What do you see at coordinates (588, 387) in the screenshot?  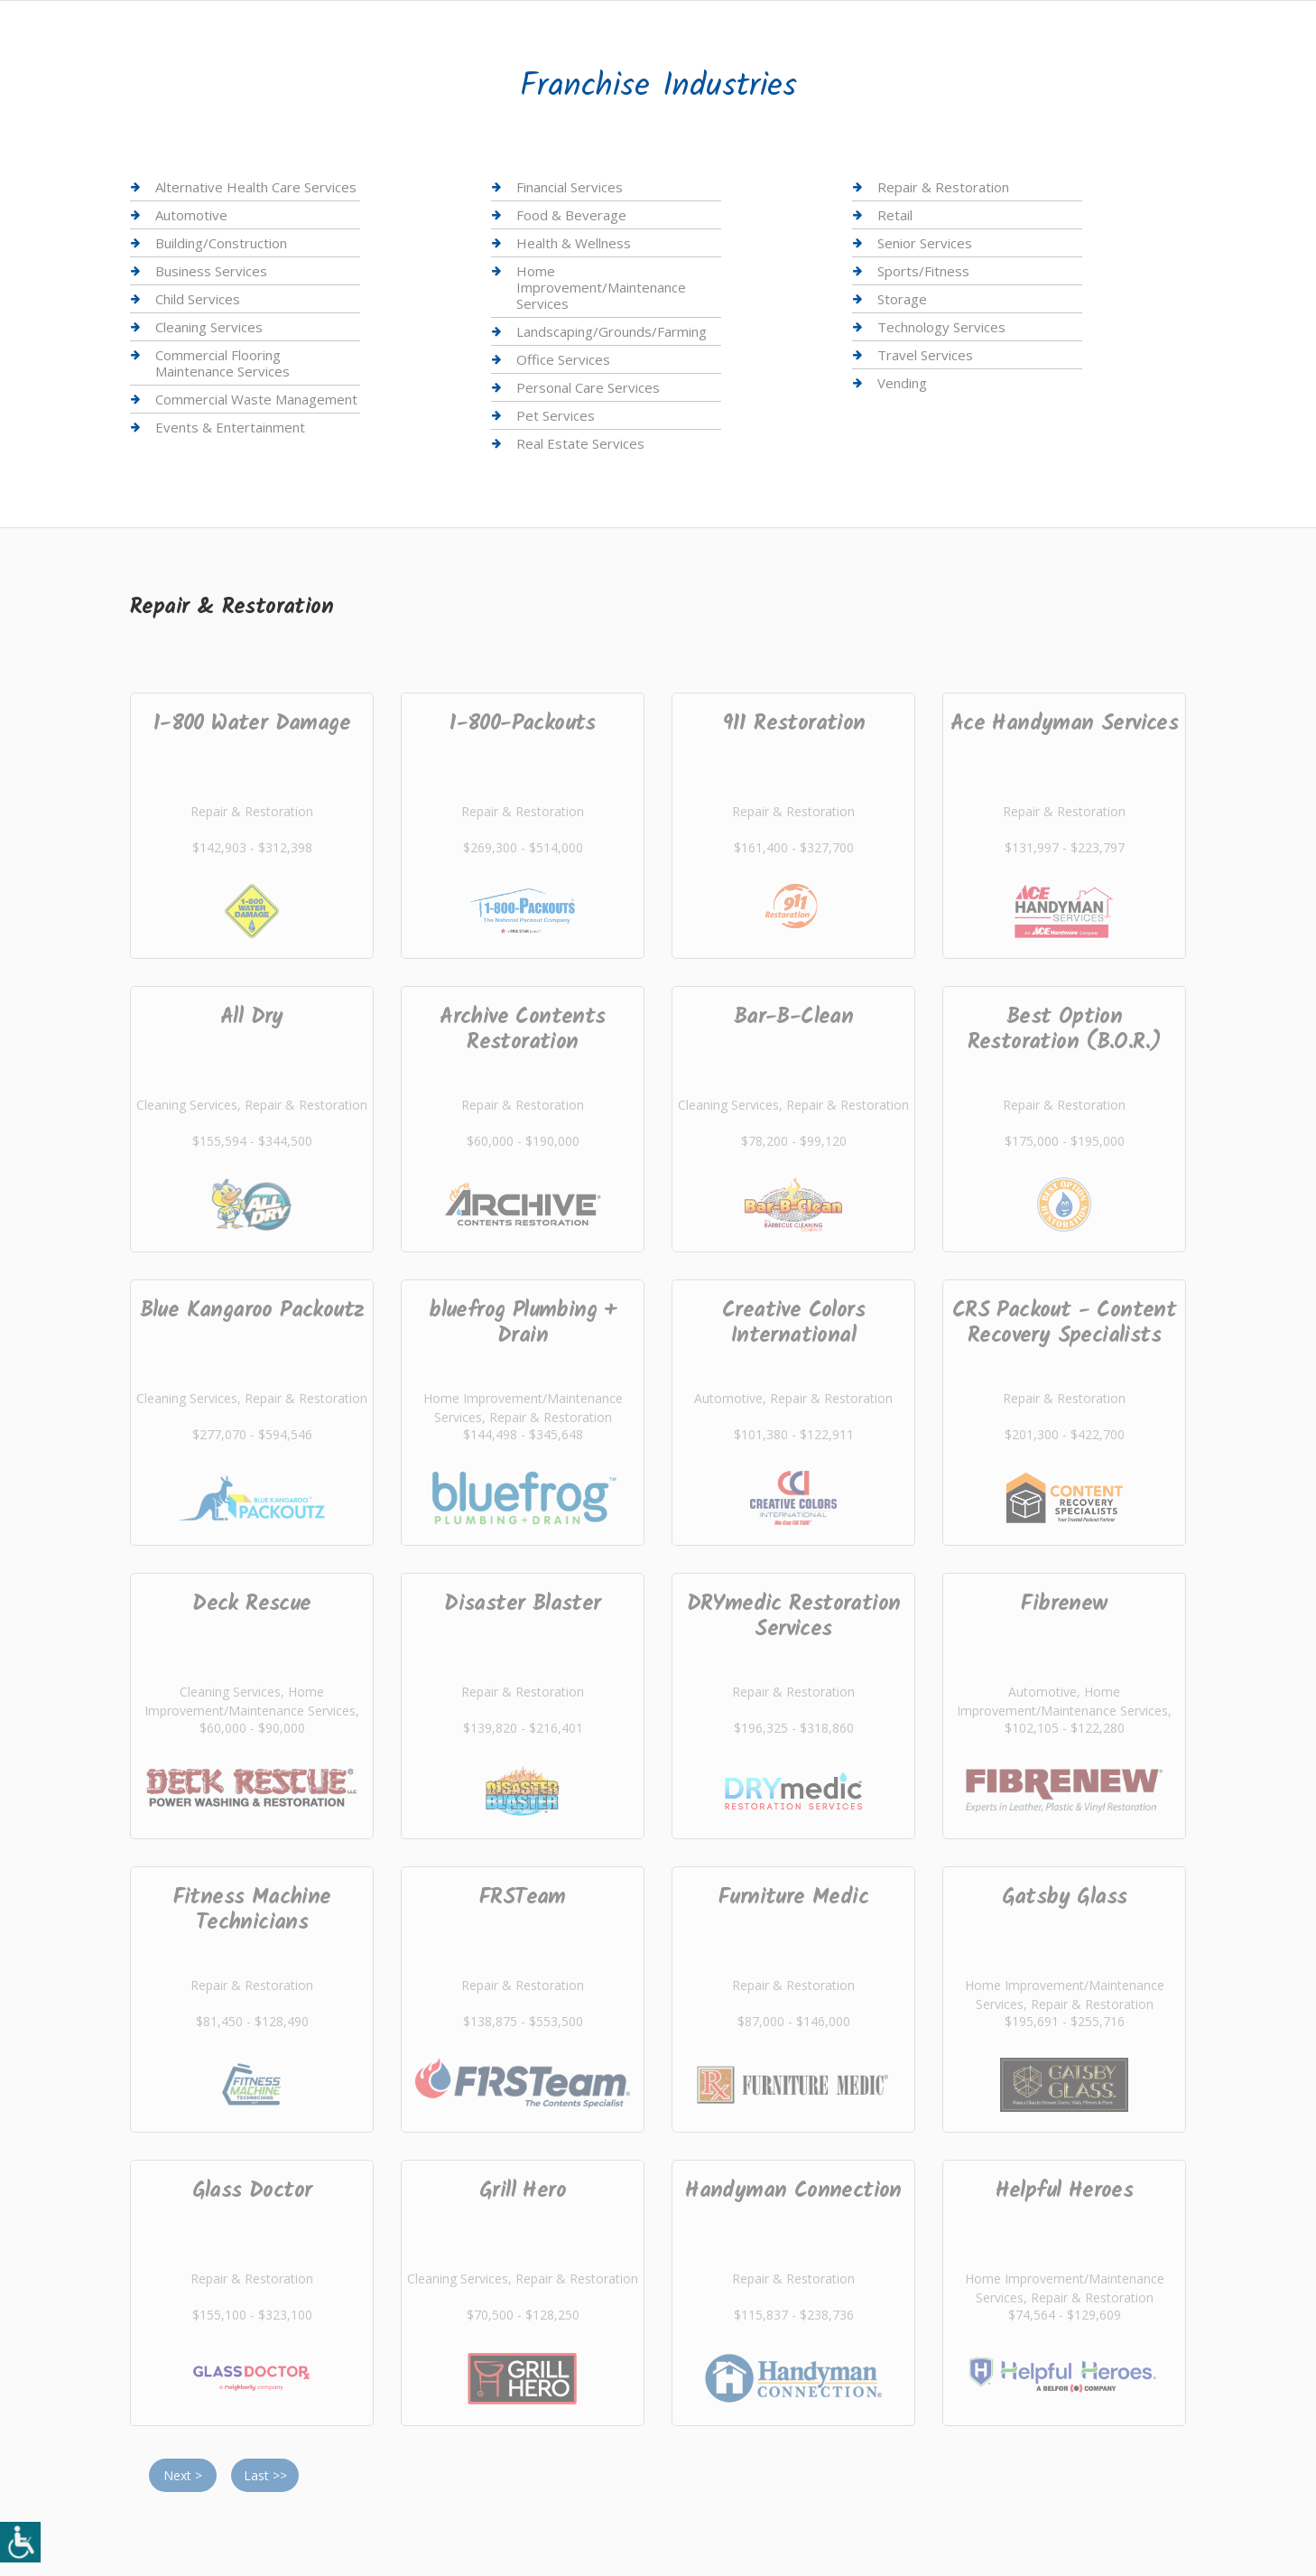 I see `Personal Care Services` at bounding box center [588, 387].